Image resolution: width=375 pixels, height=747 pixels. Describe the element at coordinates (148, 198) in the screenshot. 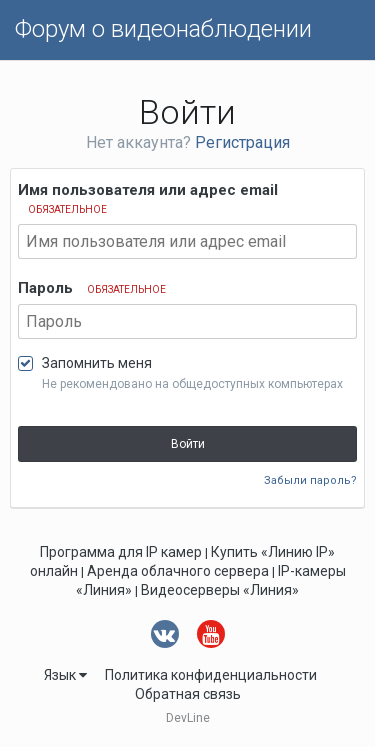

I see `Имя пользователя или адрес email` at that location.